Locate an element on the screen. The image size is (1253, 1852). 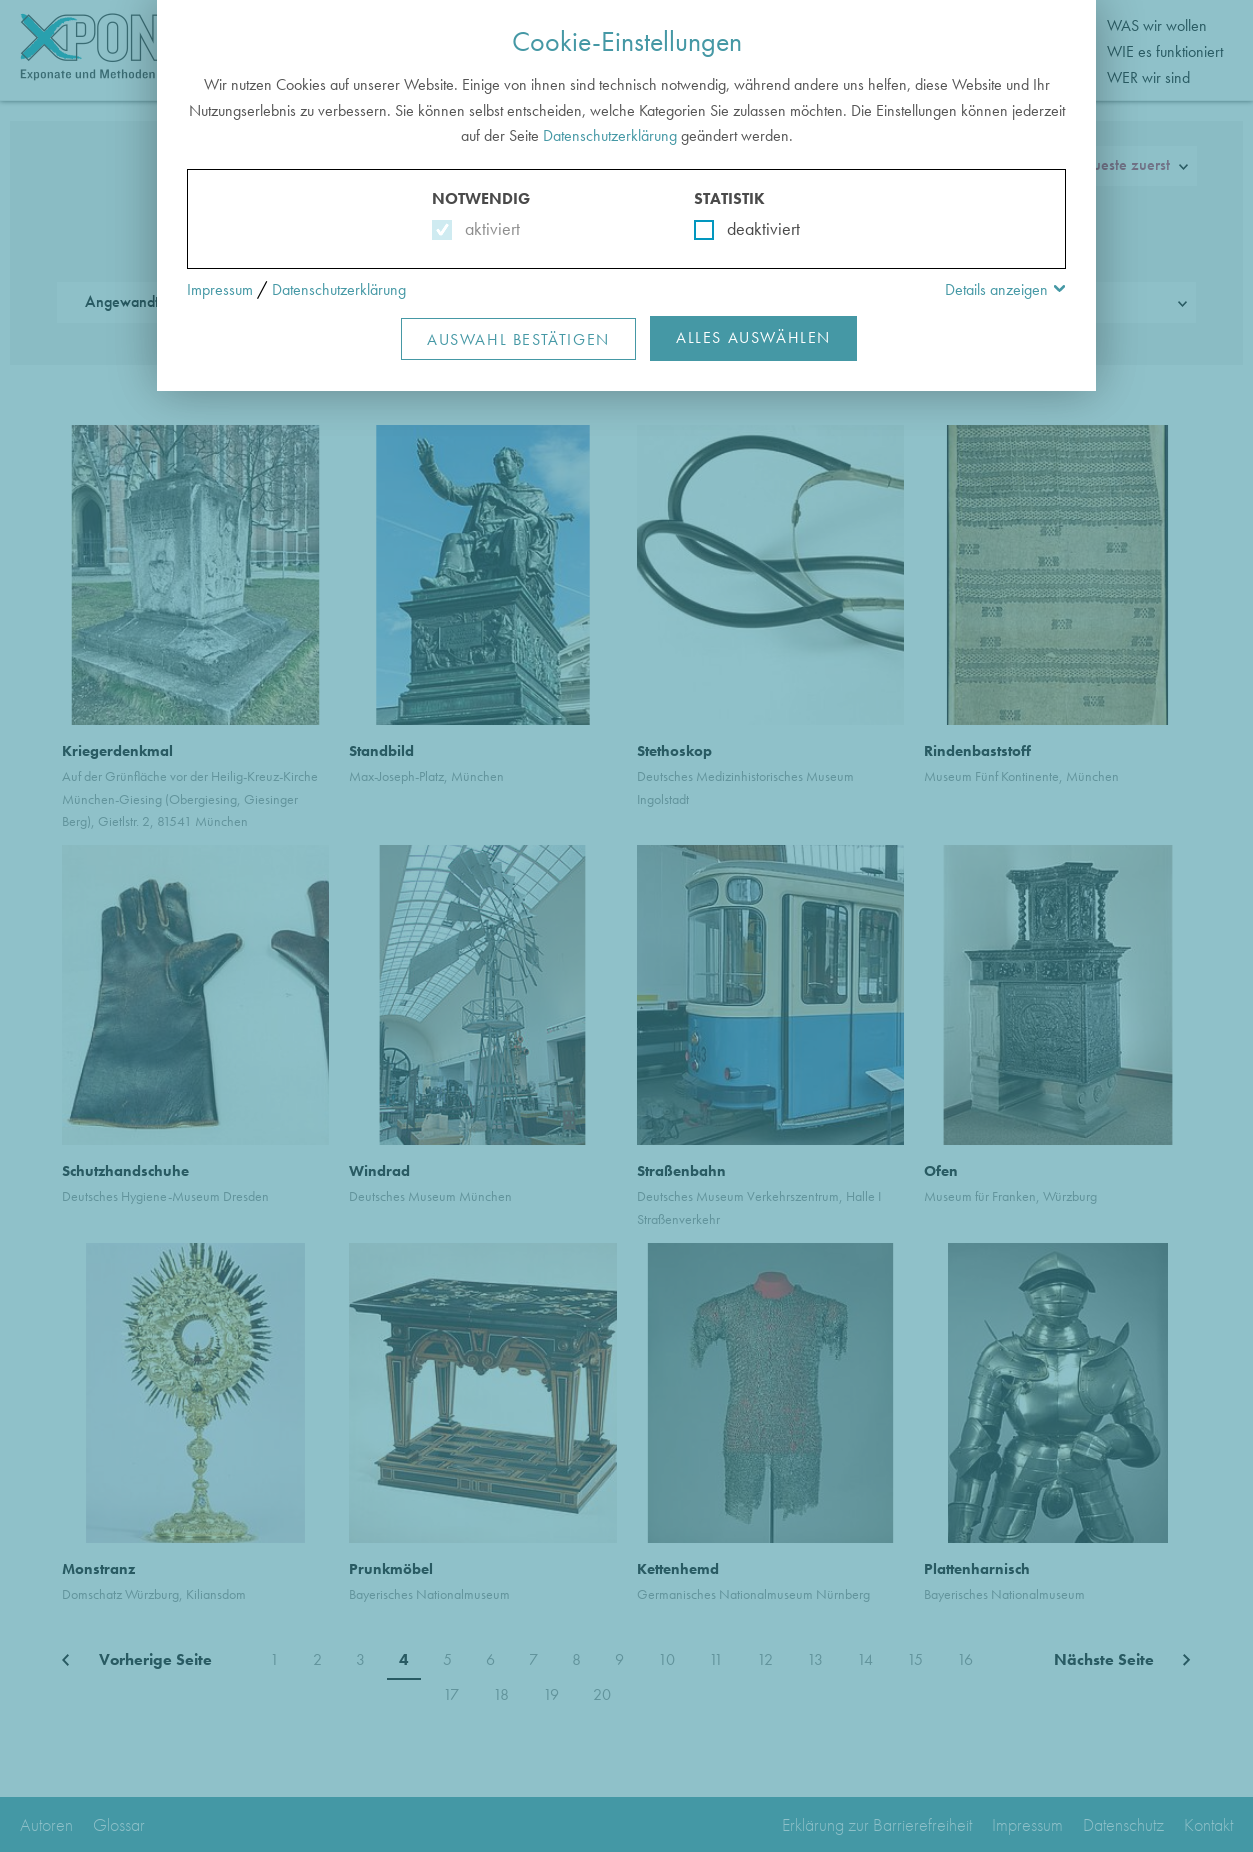
aktiviert is located at coordinates (488, 228).